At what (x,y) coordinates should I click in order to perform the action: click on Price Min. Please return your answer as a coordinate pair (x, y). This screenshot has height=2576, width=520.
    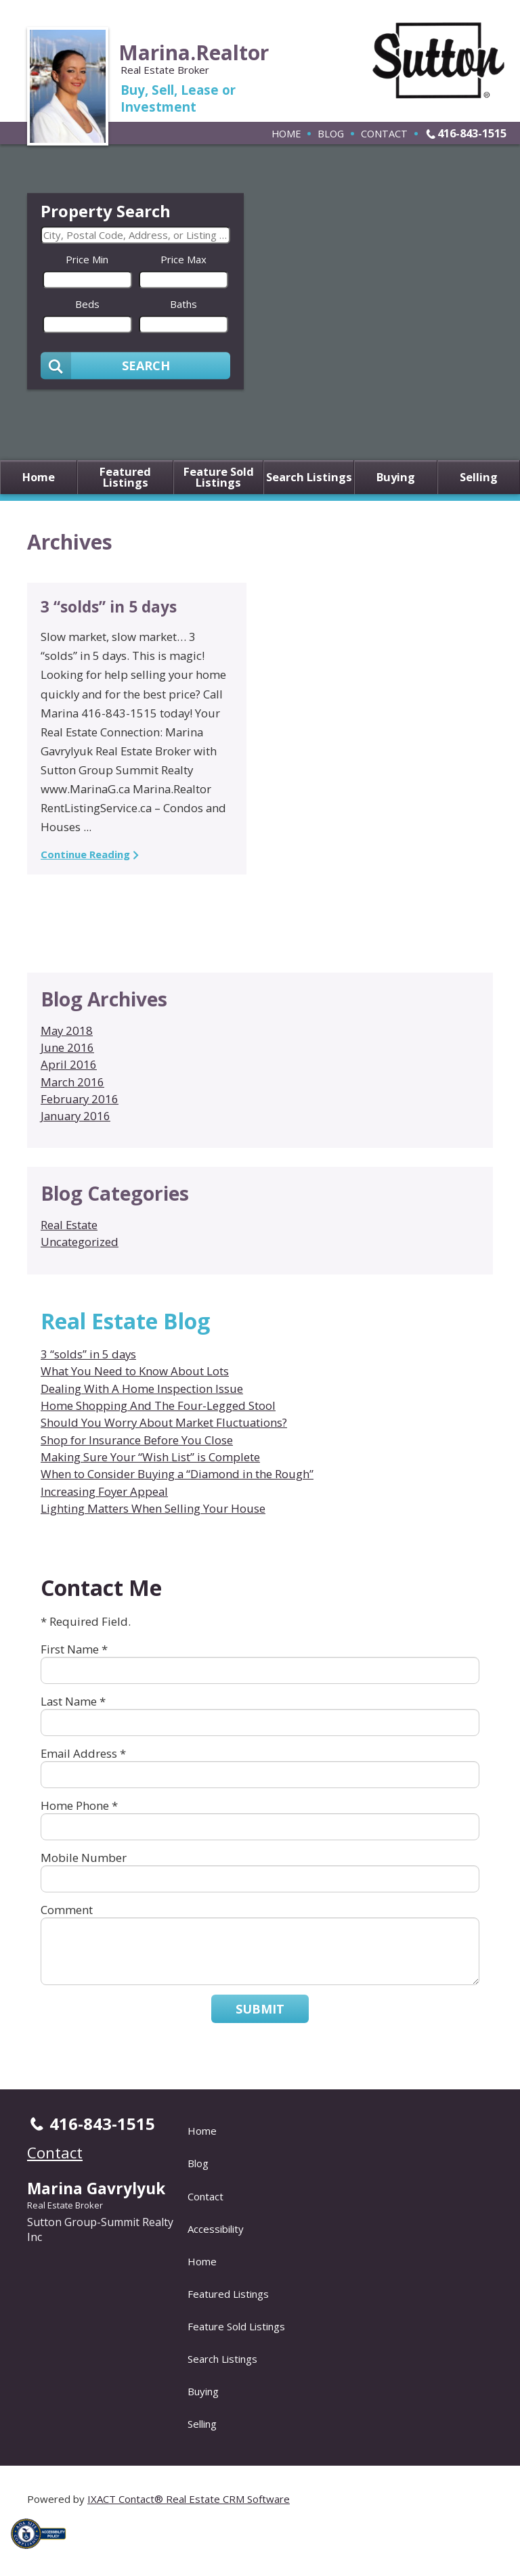
    Looking at the image, I should click on (87, 259).